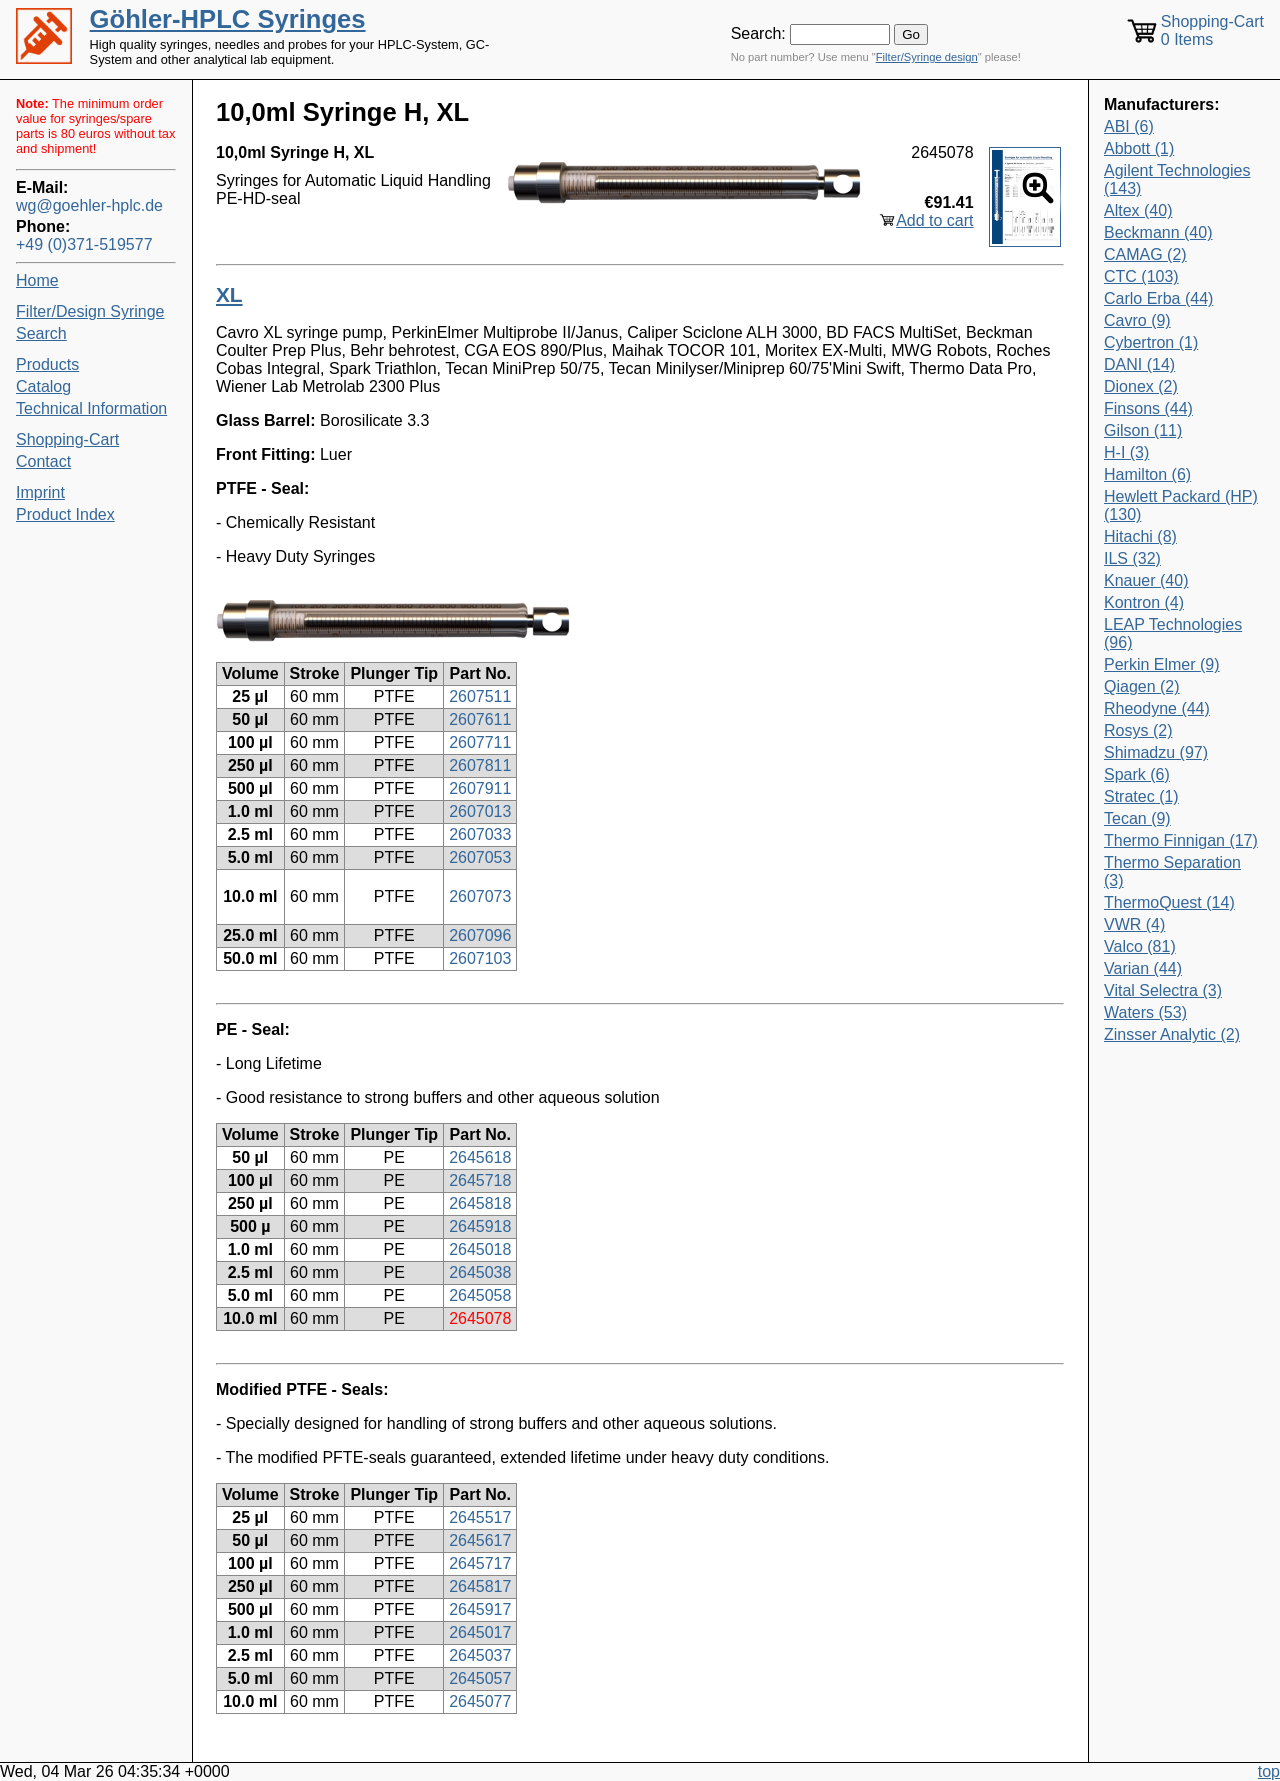 The width and height of the screenshot is (1280, 1781). I want to click on Valco (81), so click(1140, 946).